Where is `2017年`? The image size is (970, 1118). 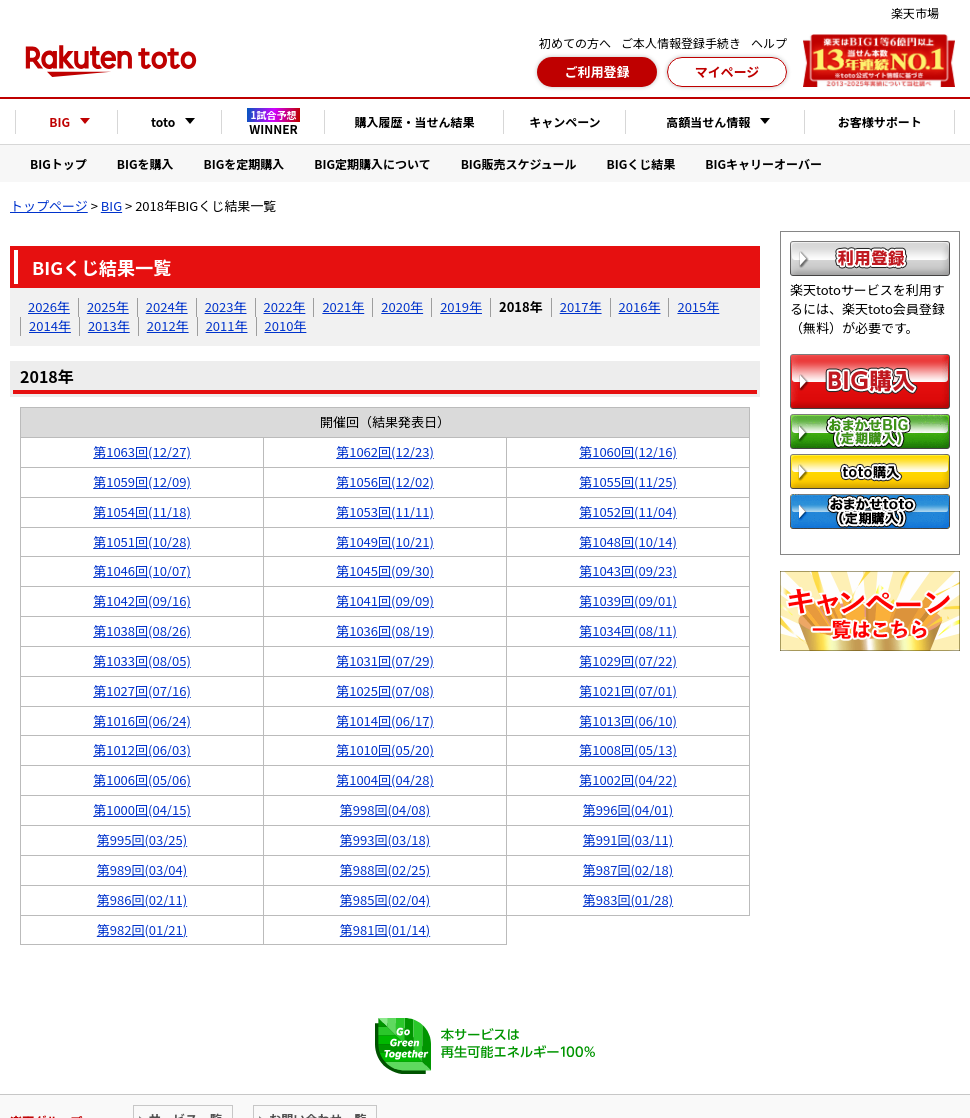 2017年 is located at coordinates (581, 306).